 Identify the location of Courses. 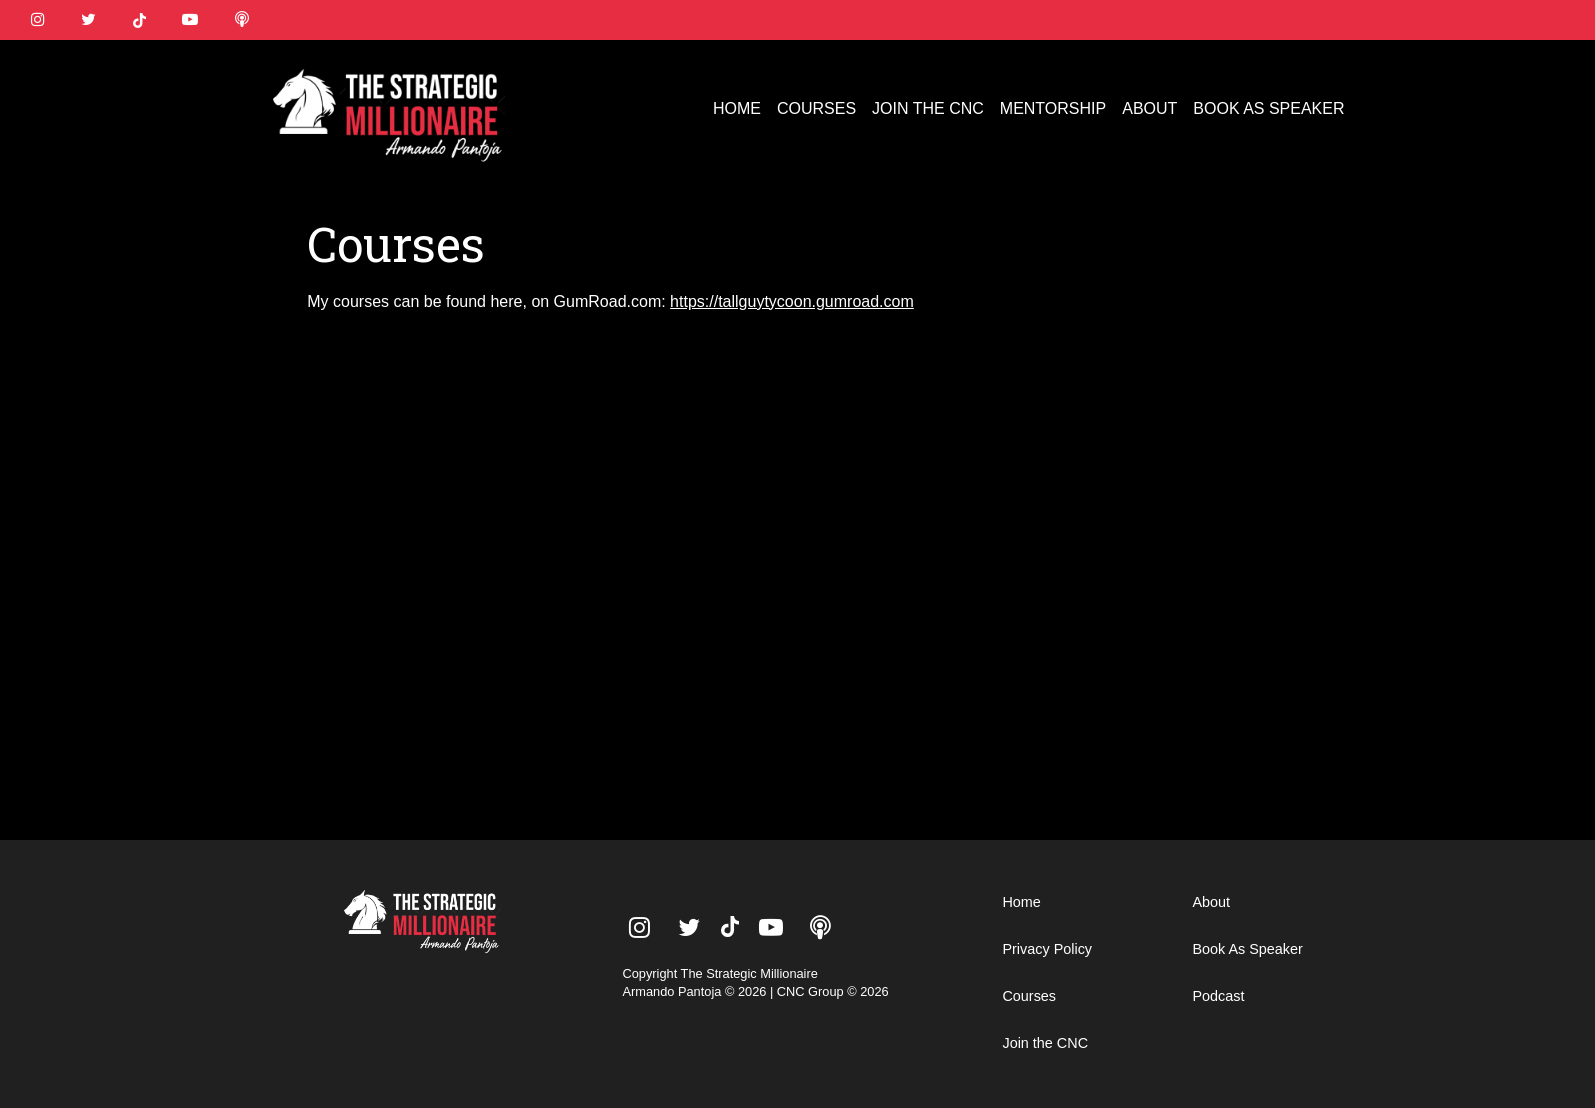
(1029, 996).